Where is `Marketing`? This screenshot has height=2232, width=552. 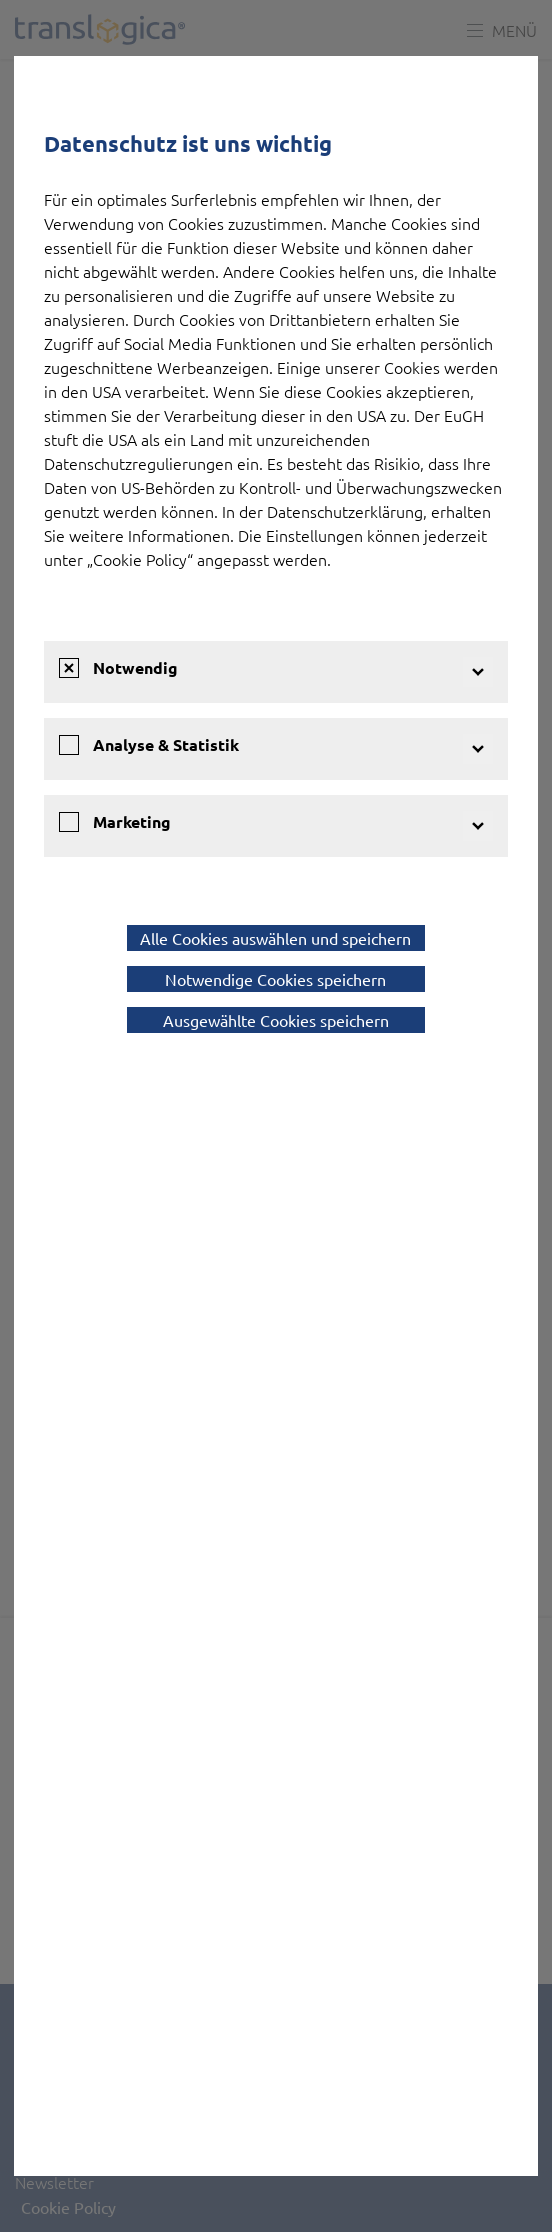
Marketing is located at coordinates (132, 821).